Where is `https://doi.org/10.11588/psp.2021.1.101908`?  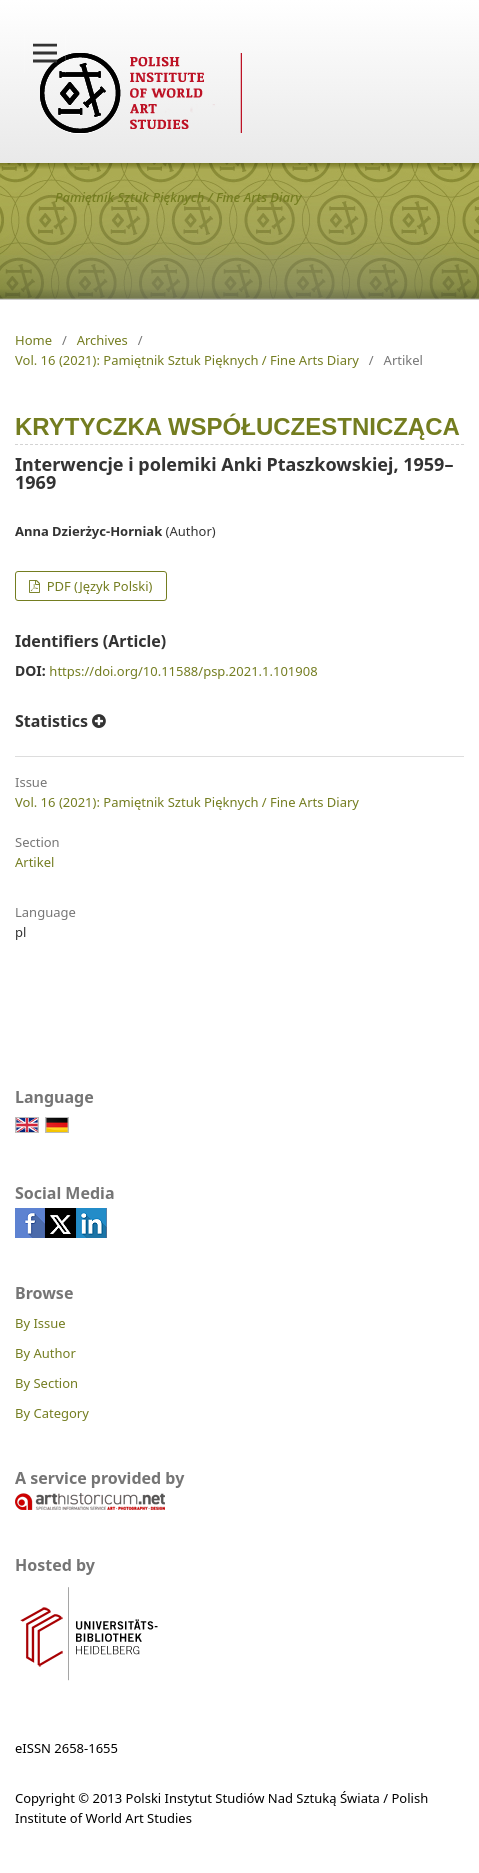
https://doi.org/10.11588/psp.2021.1.101908 is located at coordinates (183, 671).